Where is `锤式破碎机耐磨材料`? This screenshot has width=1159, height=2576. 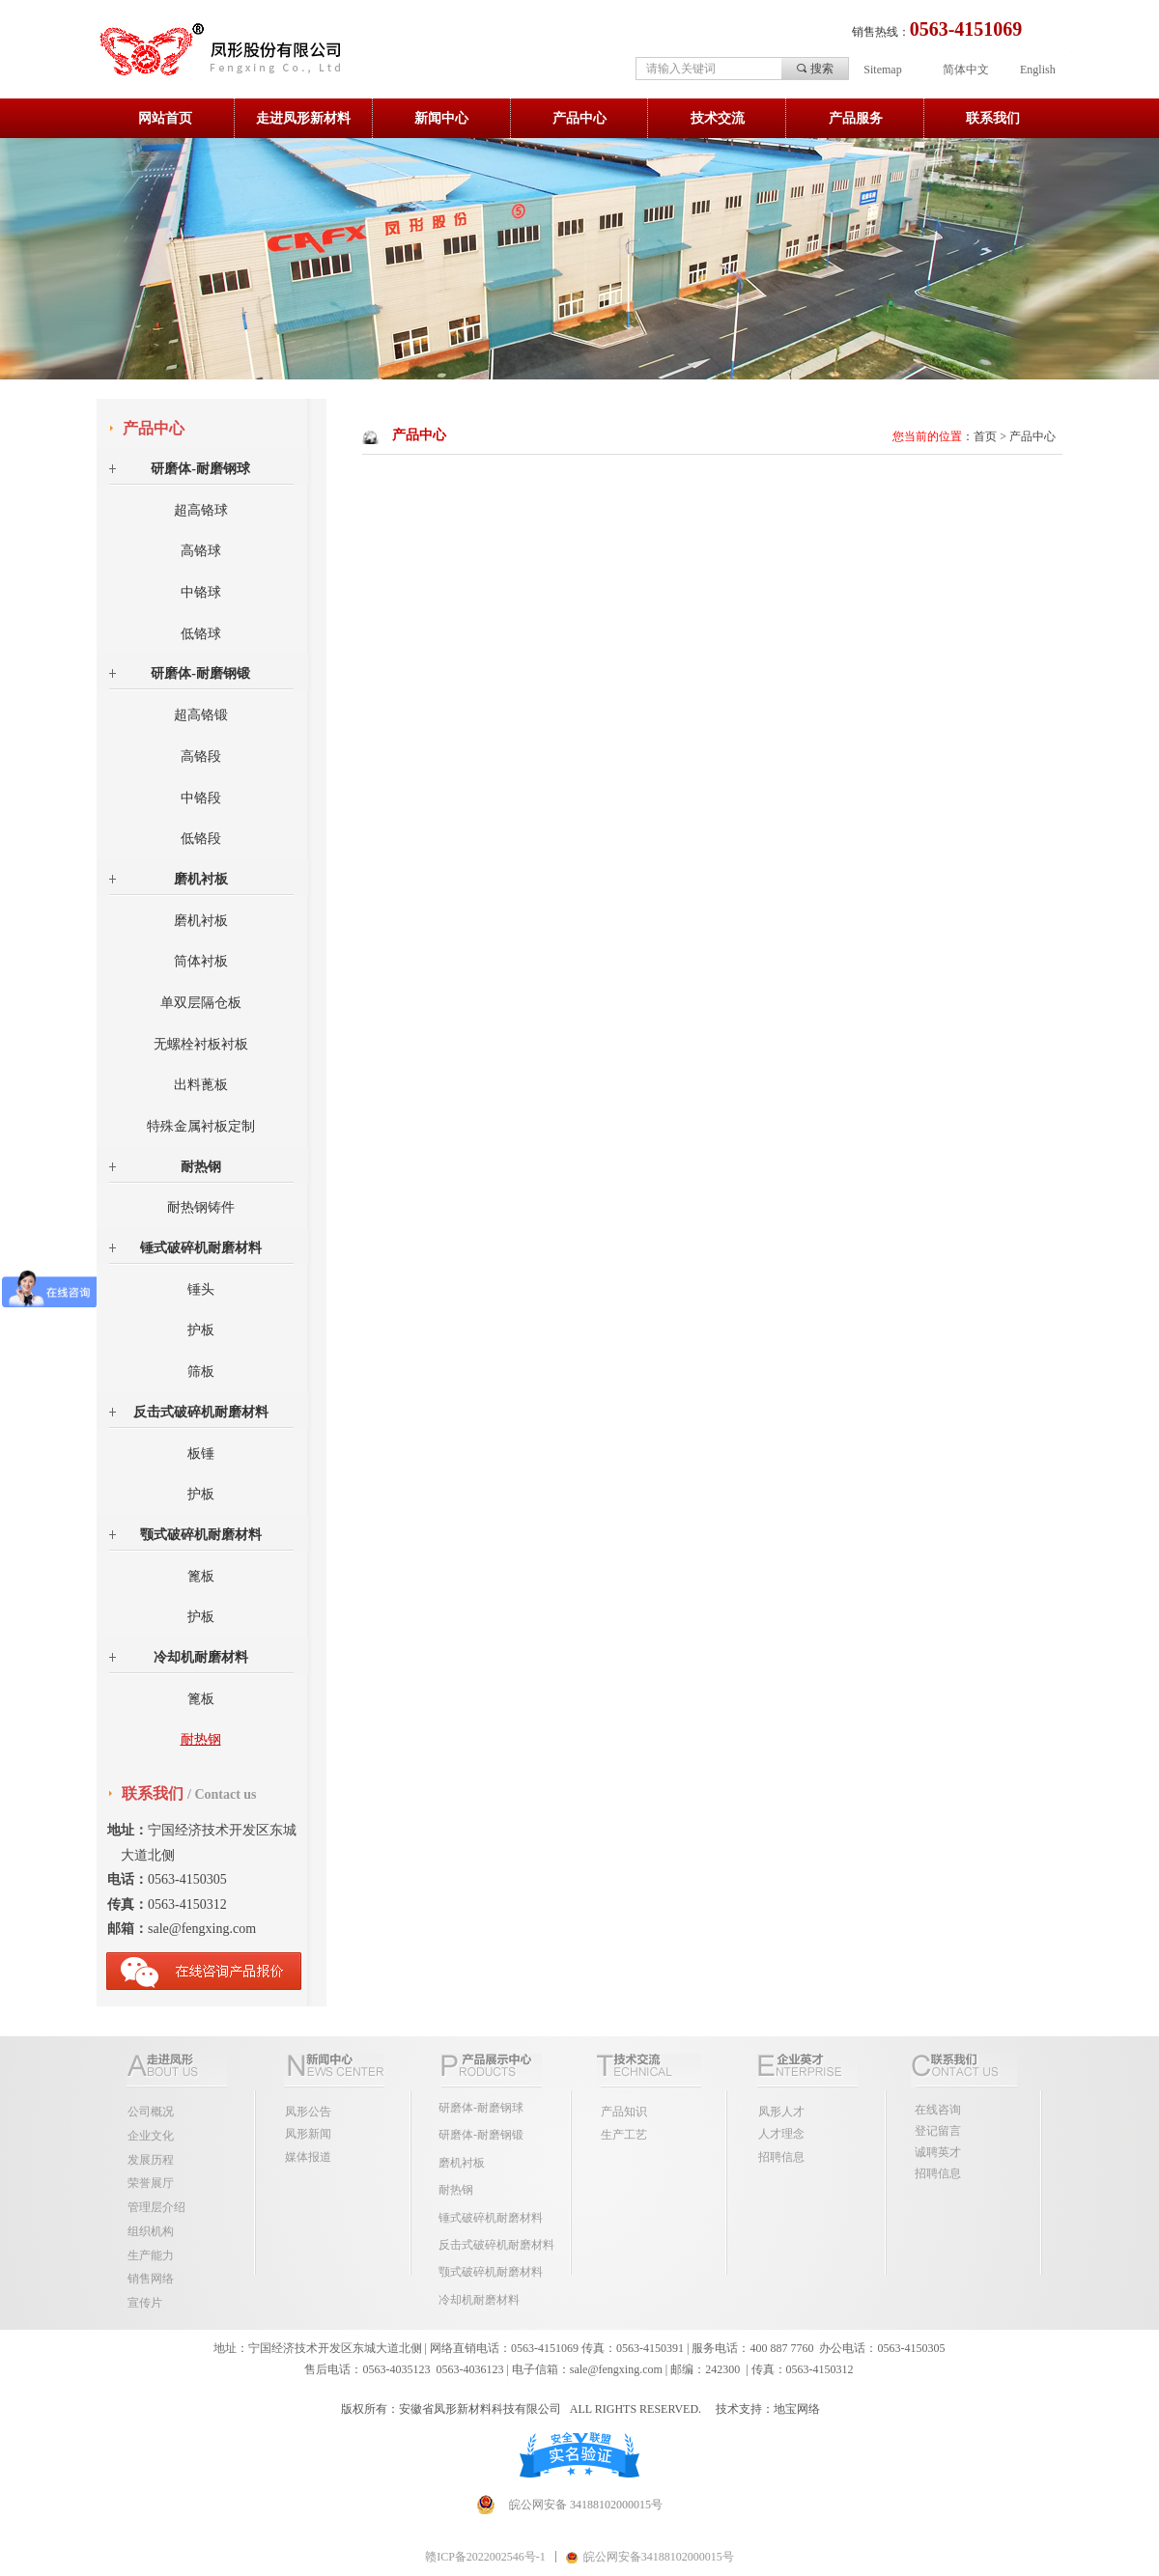 锤式破碎机耐磨材料 is located at coordinates (201, 1248).